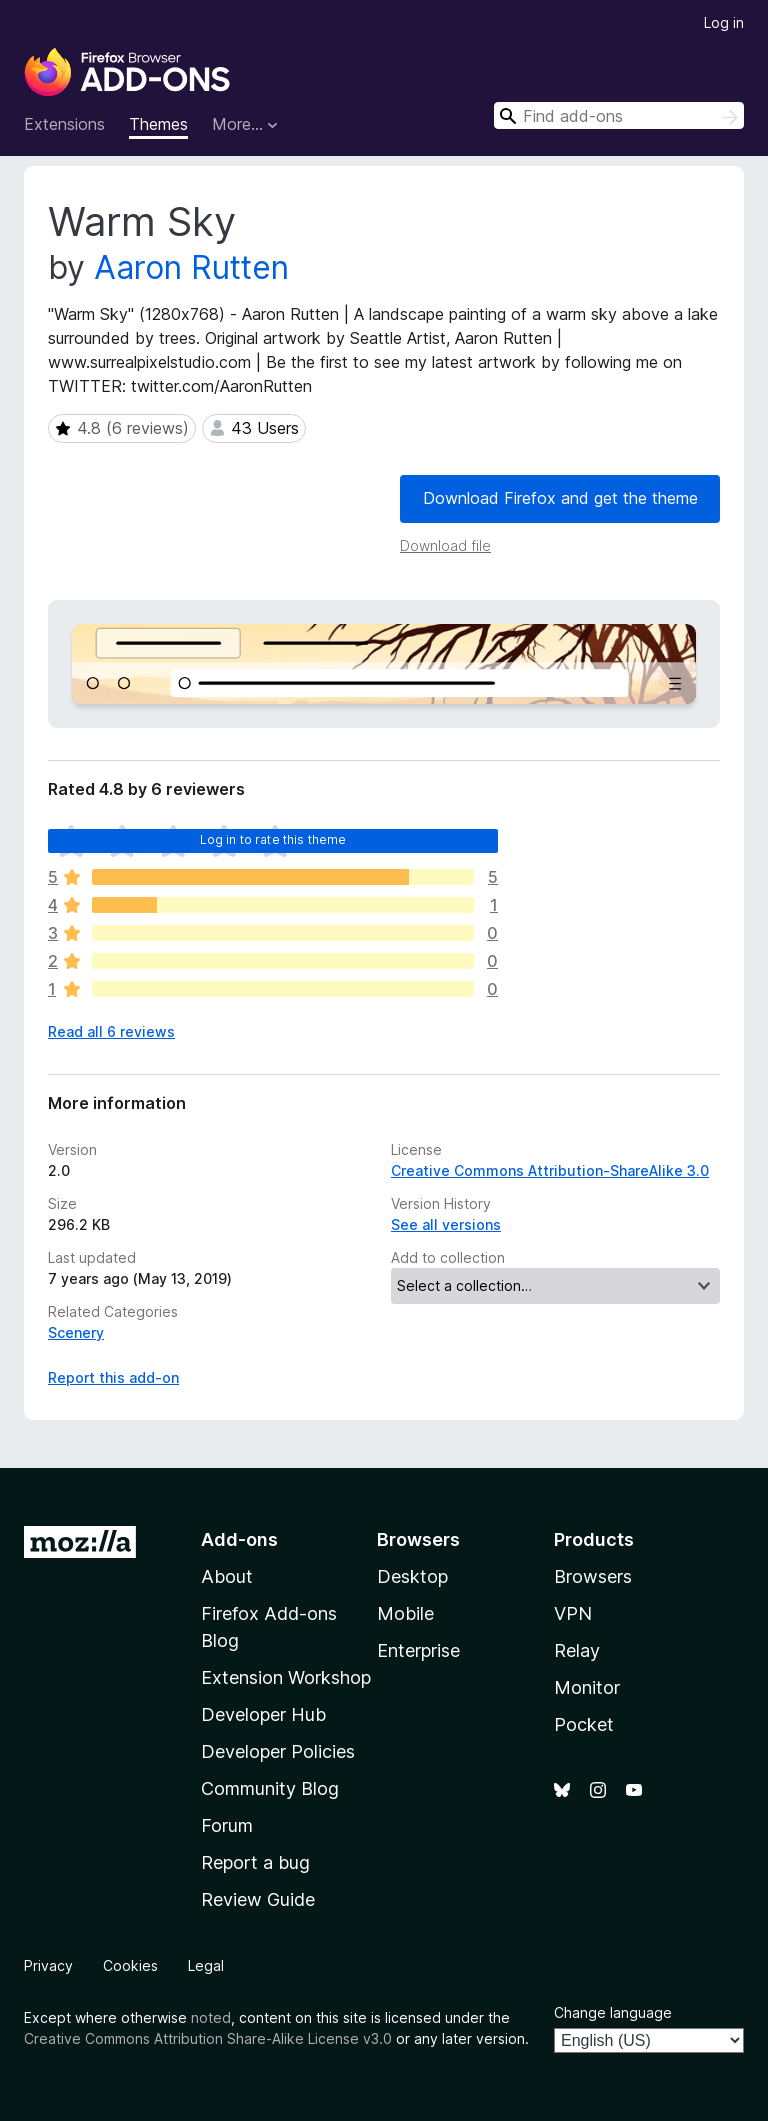 This screenshot has height=2121, width=768. What do you see at coordinates (227, 1576) in the screenshot?
I see `About` at bounding box center [227, 1576].